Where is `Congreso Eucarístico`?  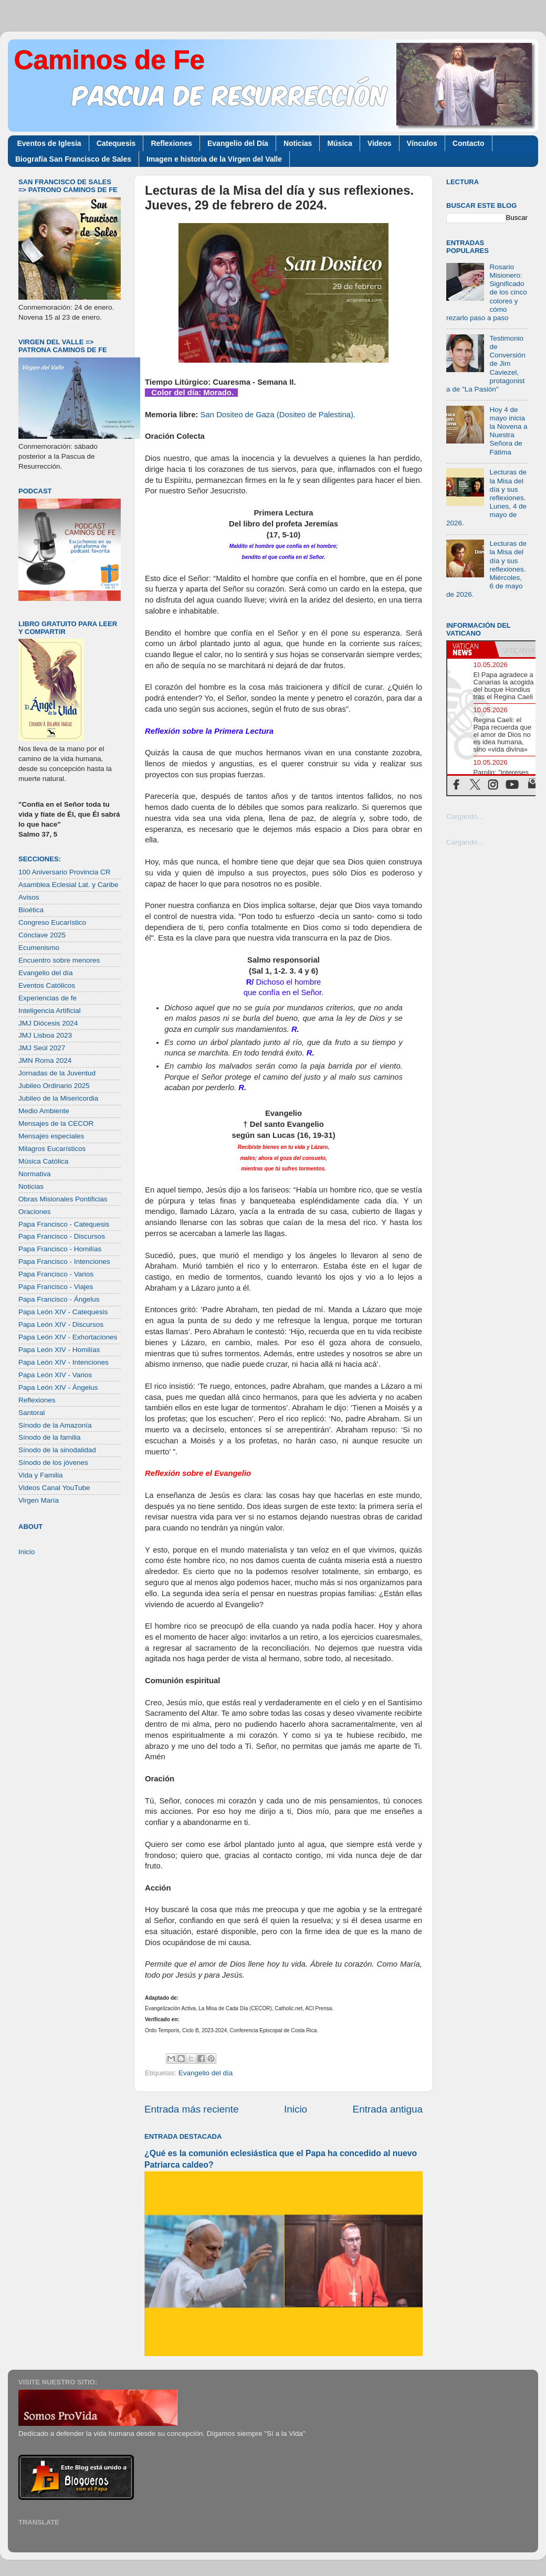 Congreso Eucarístico is located at coordinates (52, 922).